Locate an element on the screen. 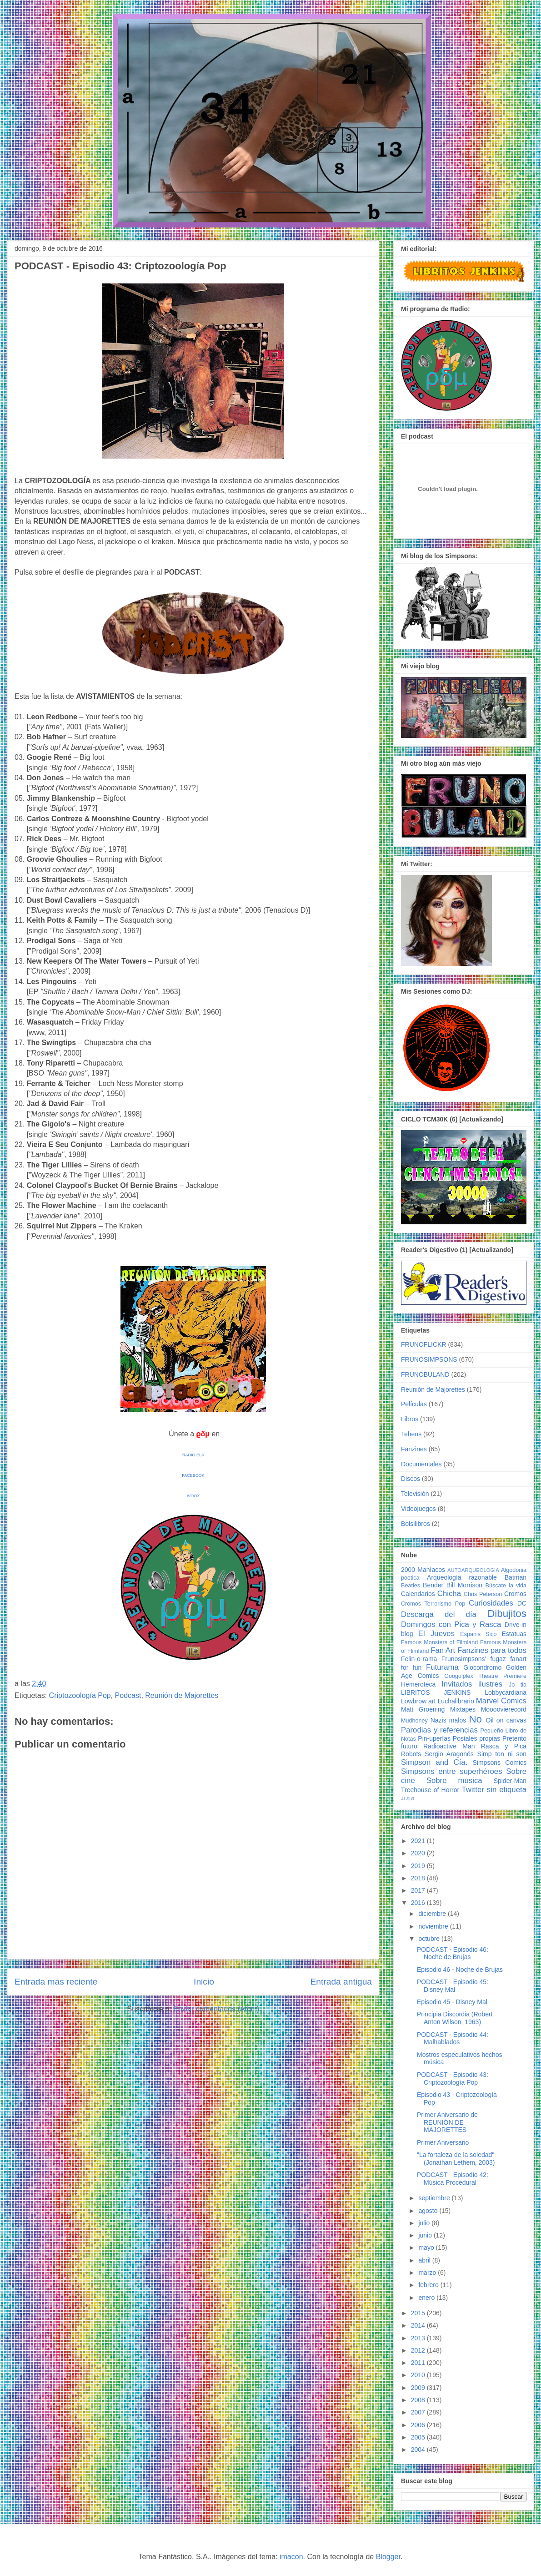 This screenshot has width=541, height=2576. Primer Aniversario de REUNIÓN DE MAJORETTES is located at coordinates (447, 2122).